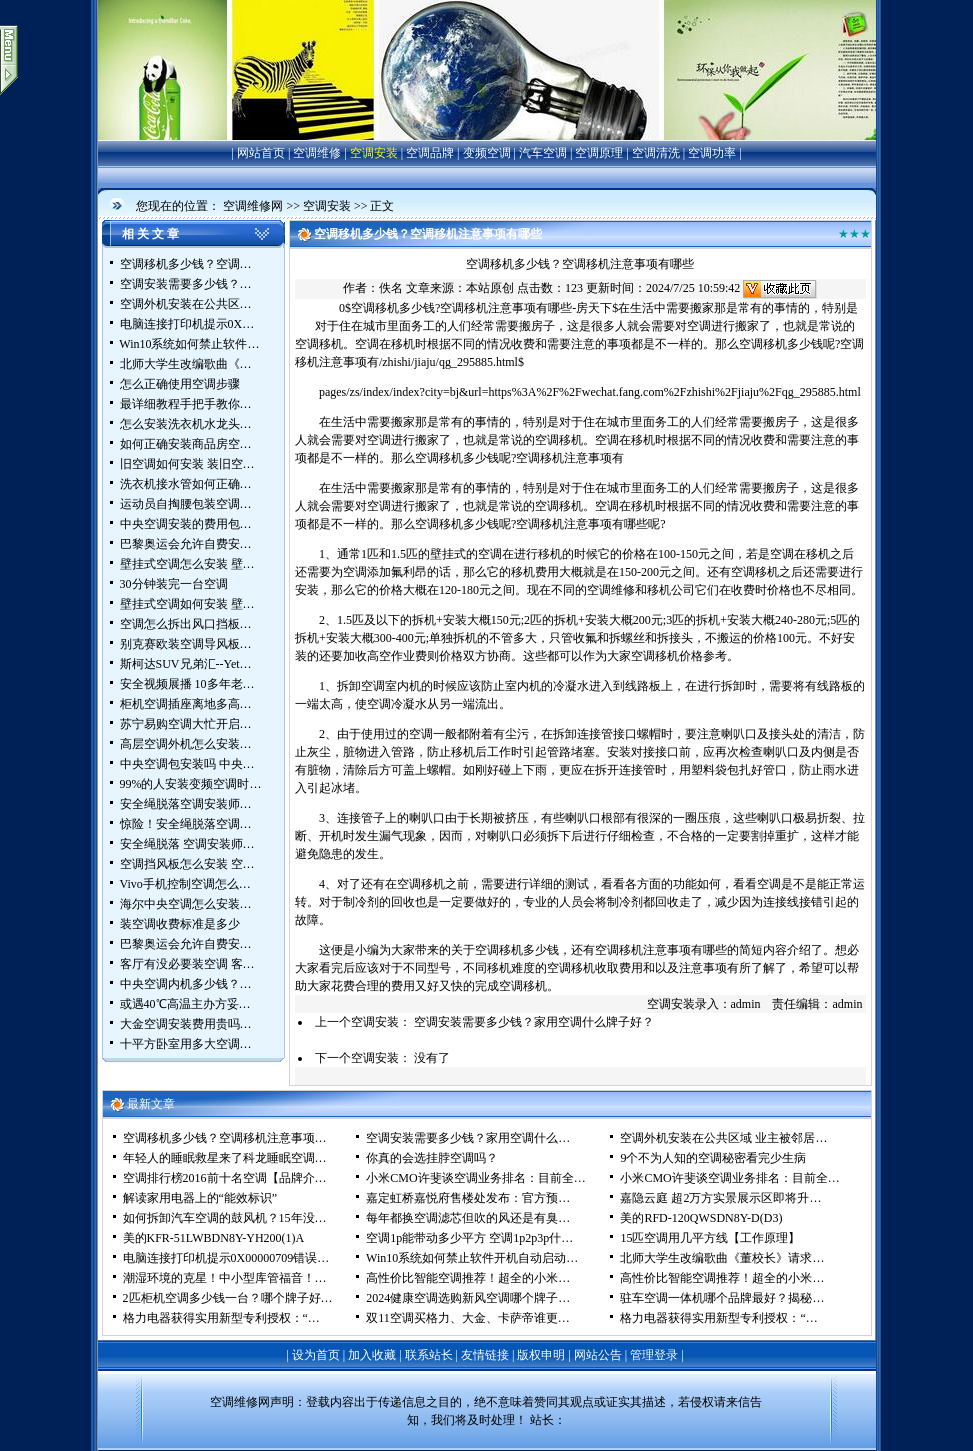  What do you see at coordinates (186, 404) in the screenshot?
I see `最详细教程手把手教你…` at bounding box center [186, 404].